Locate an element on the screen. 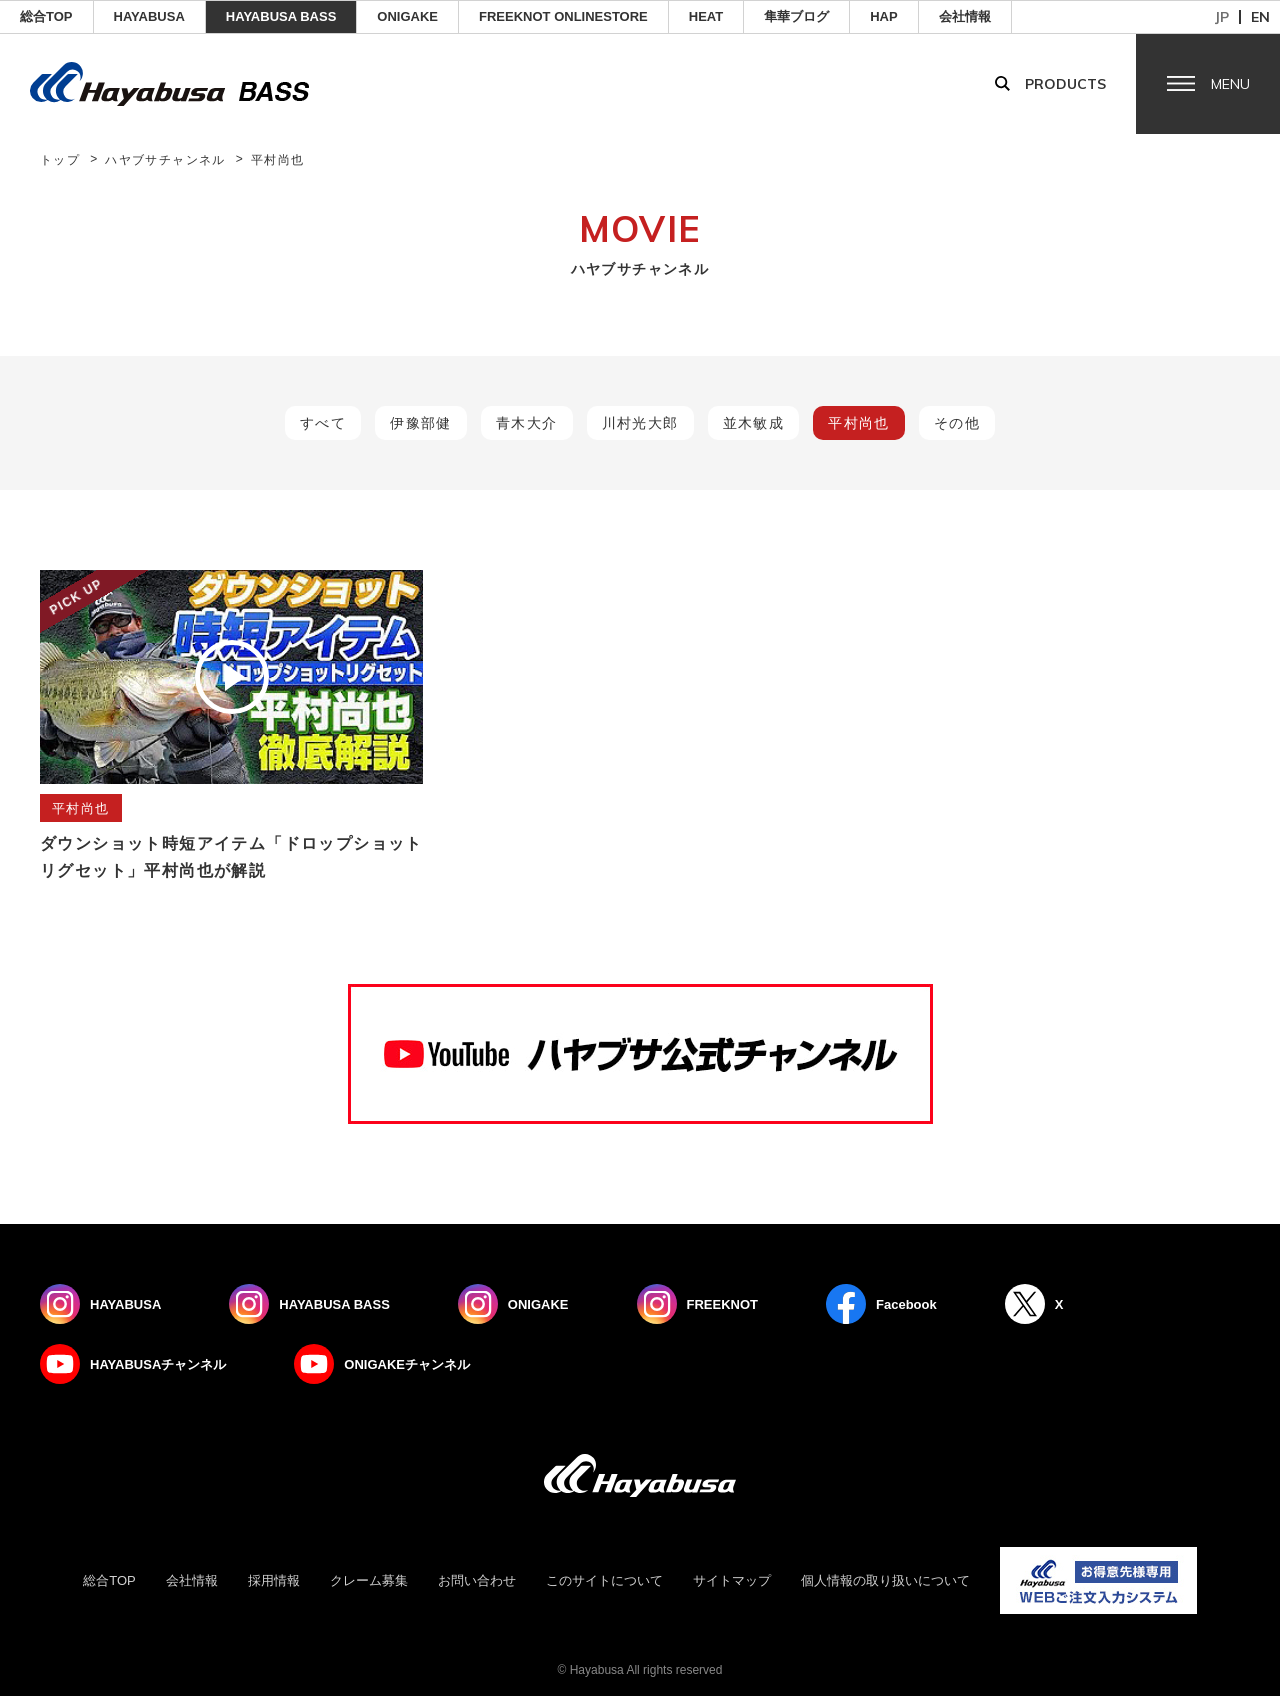 This screenshot has width=1280, height=1696. サイトマップ is located at coordinates (732, 1580).